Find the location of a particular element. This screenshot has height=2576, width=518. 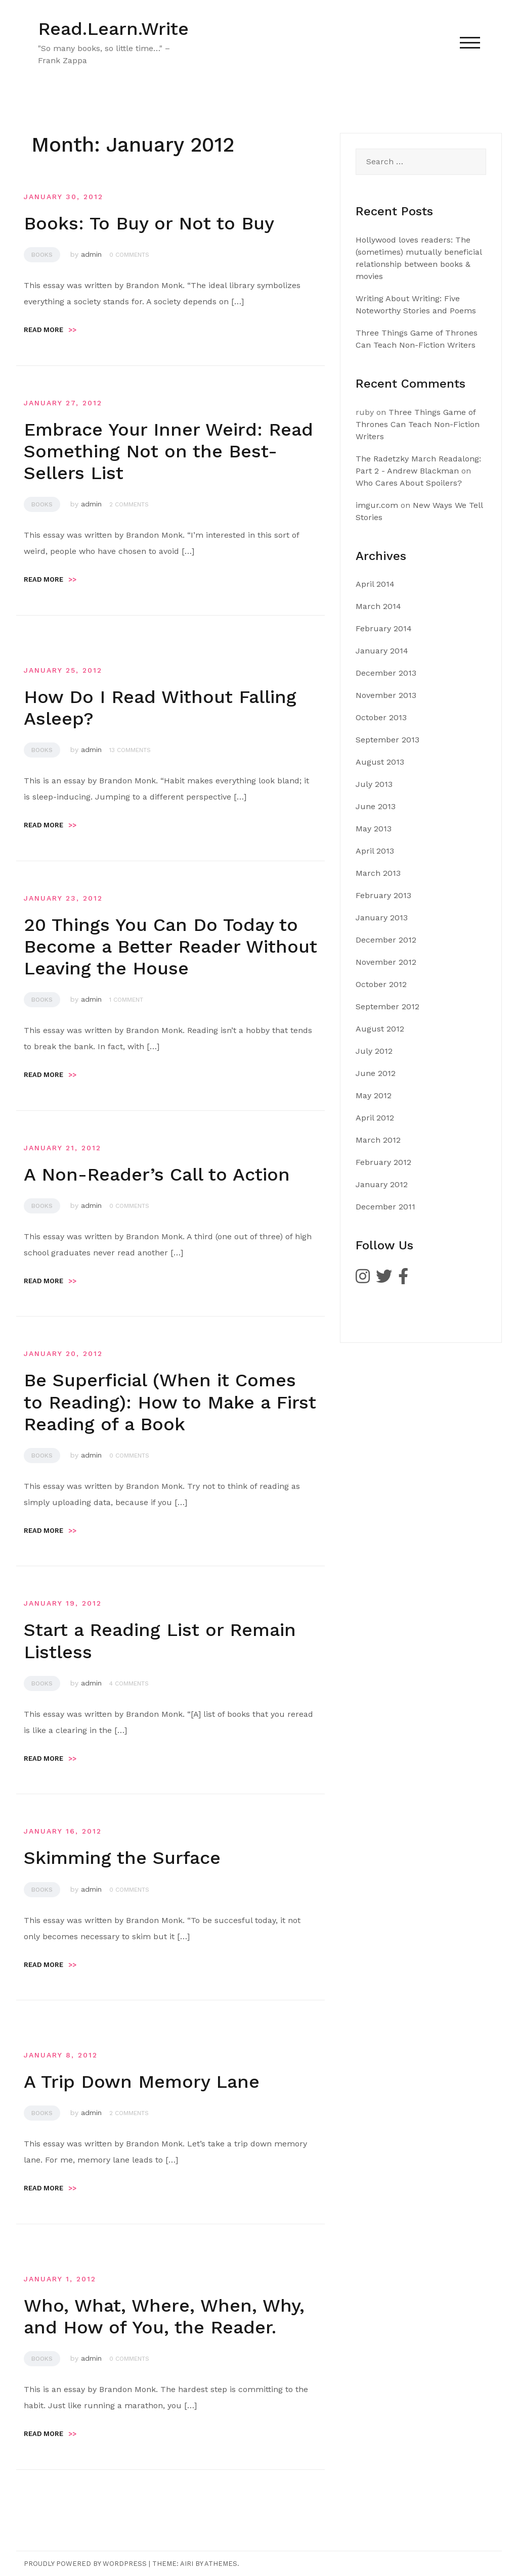

February 2012 is located at coordinates (383, 1162).